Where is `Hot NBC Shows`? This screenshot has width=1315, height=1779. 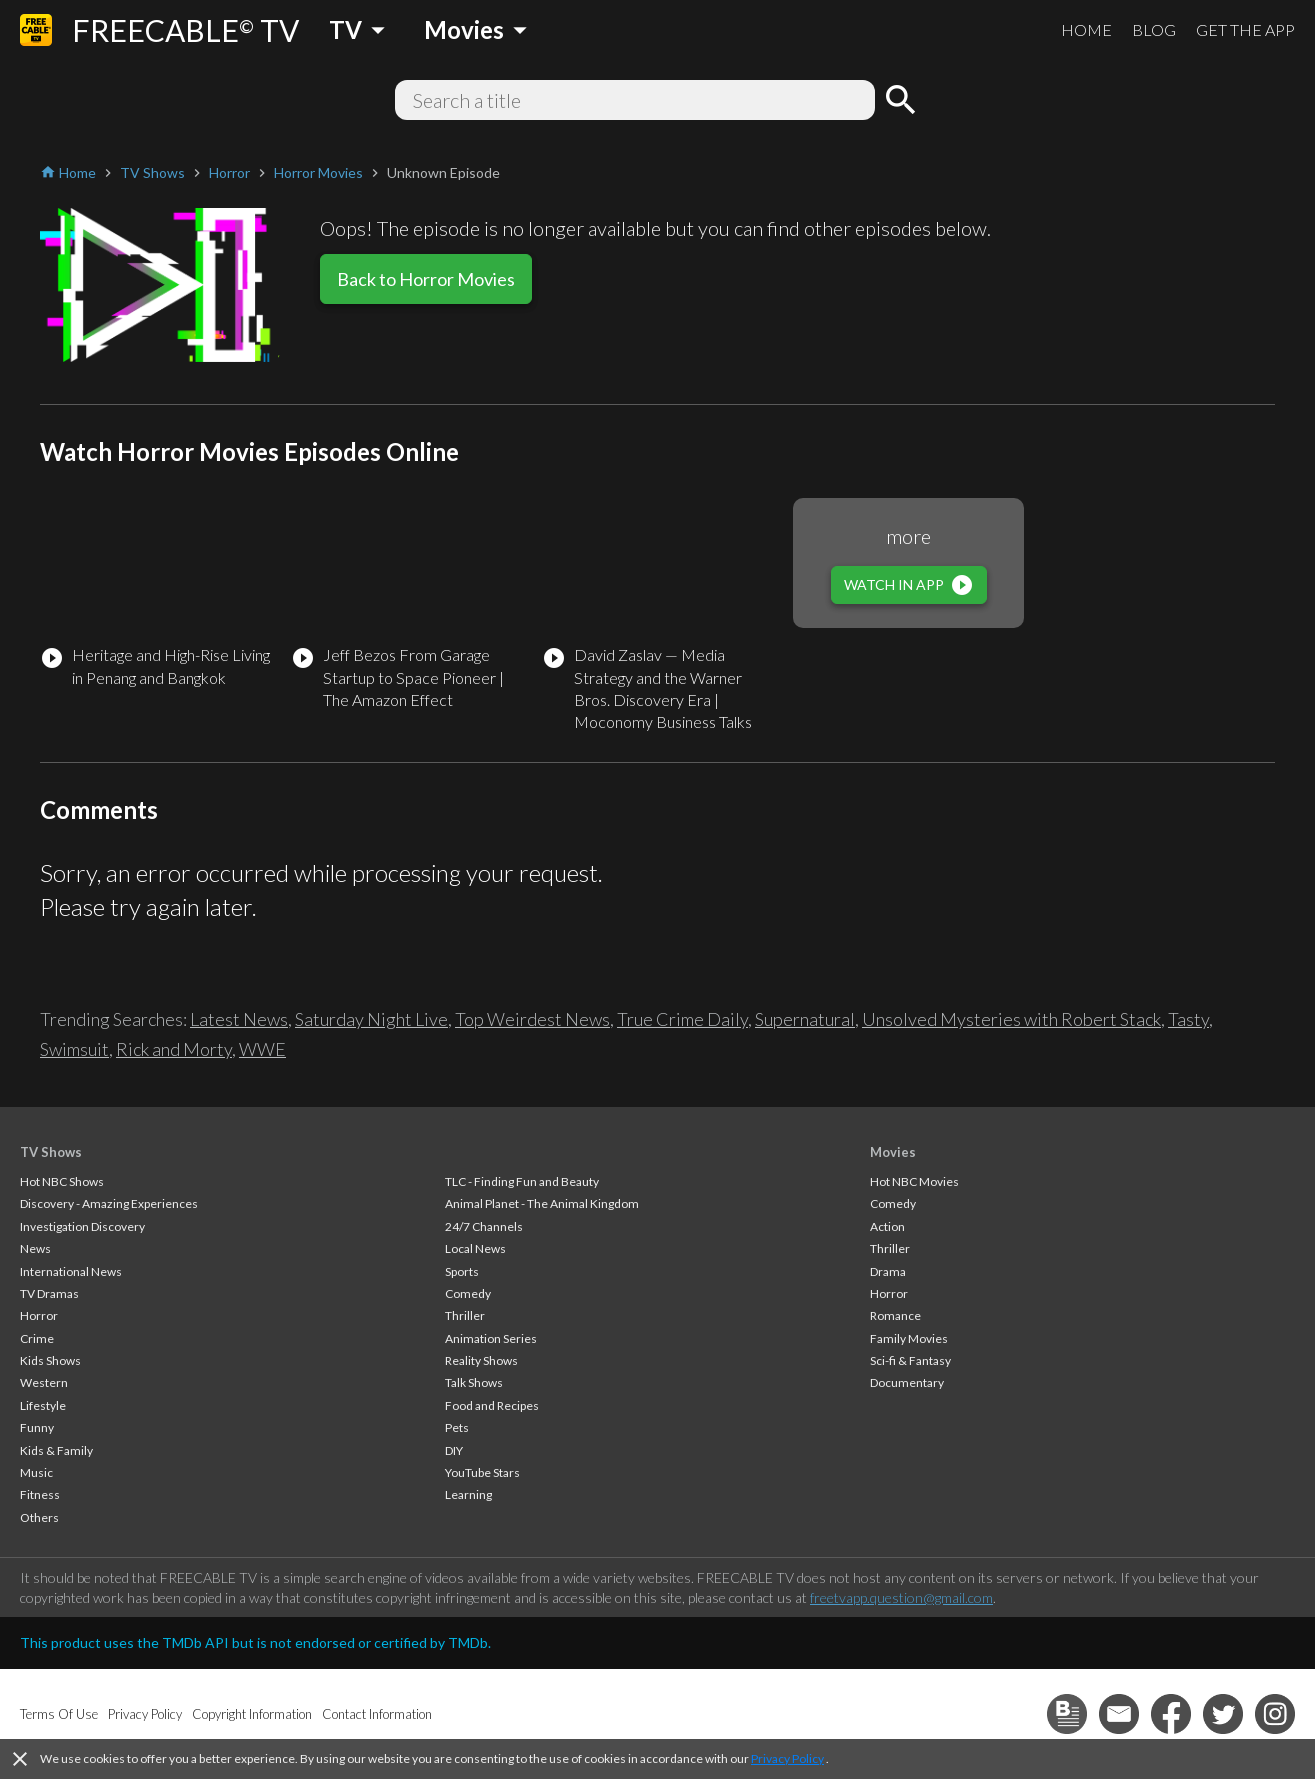 Hot NBC Shows is located at coordinates (62, 1181).